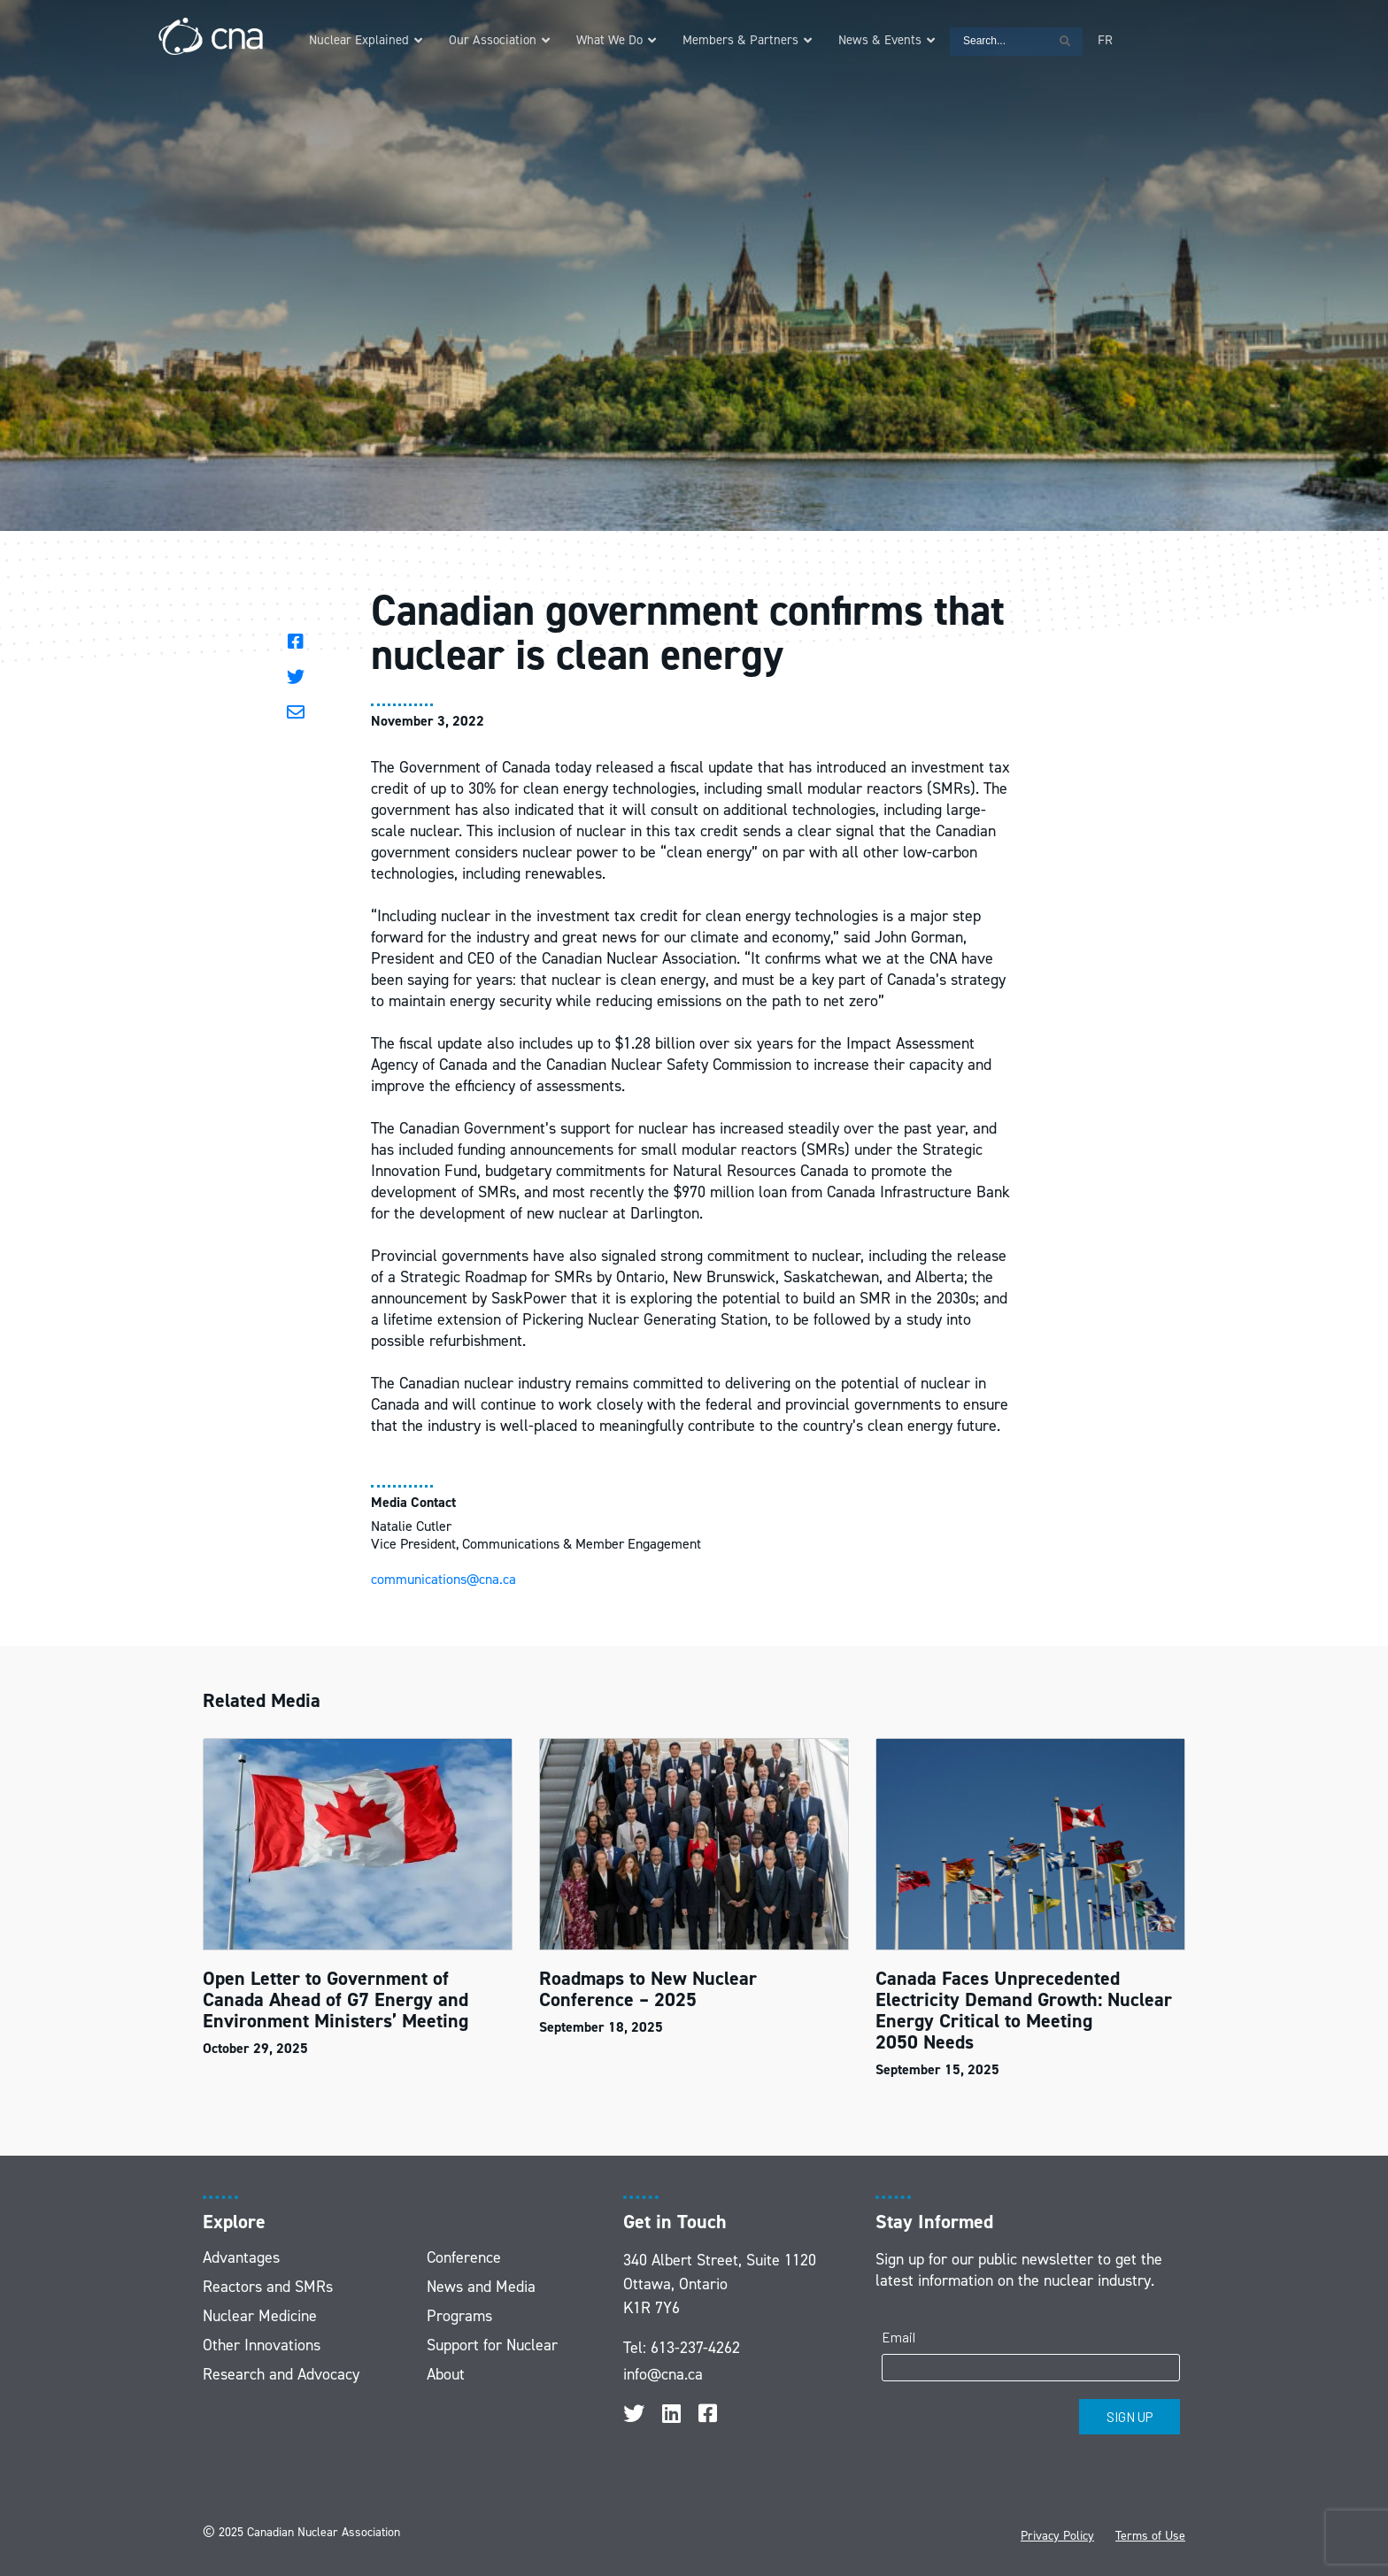 This screenshot has height=2576, width=1388. I want to click on Canada Faces Unprecedented Electricity Demand Growth: Nuclear Energy Critical to Meeting 2050 Needs, so click(1023, 2010).